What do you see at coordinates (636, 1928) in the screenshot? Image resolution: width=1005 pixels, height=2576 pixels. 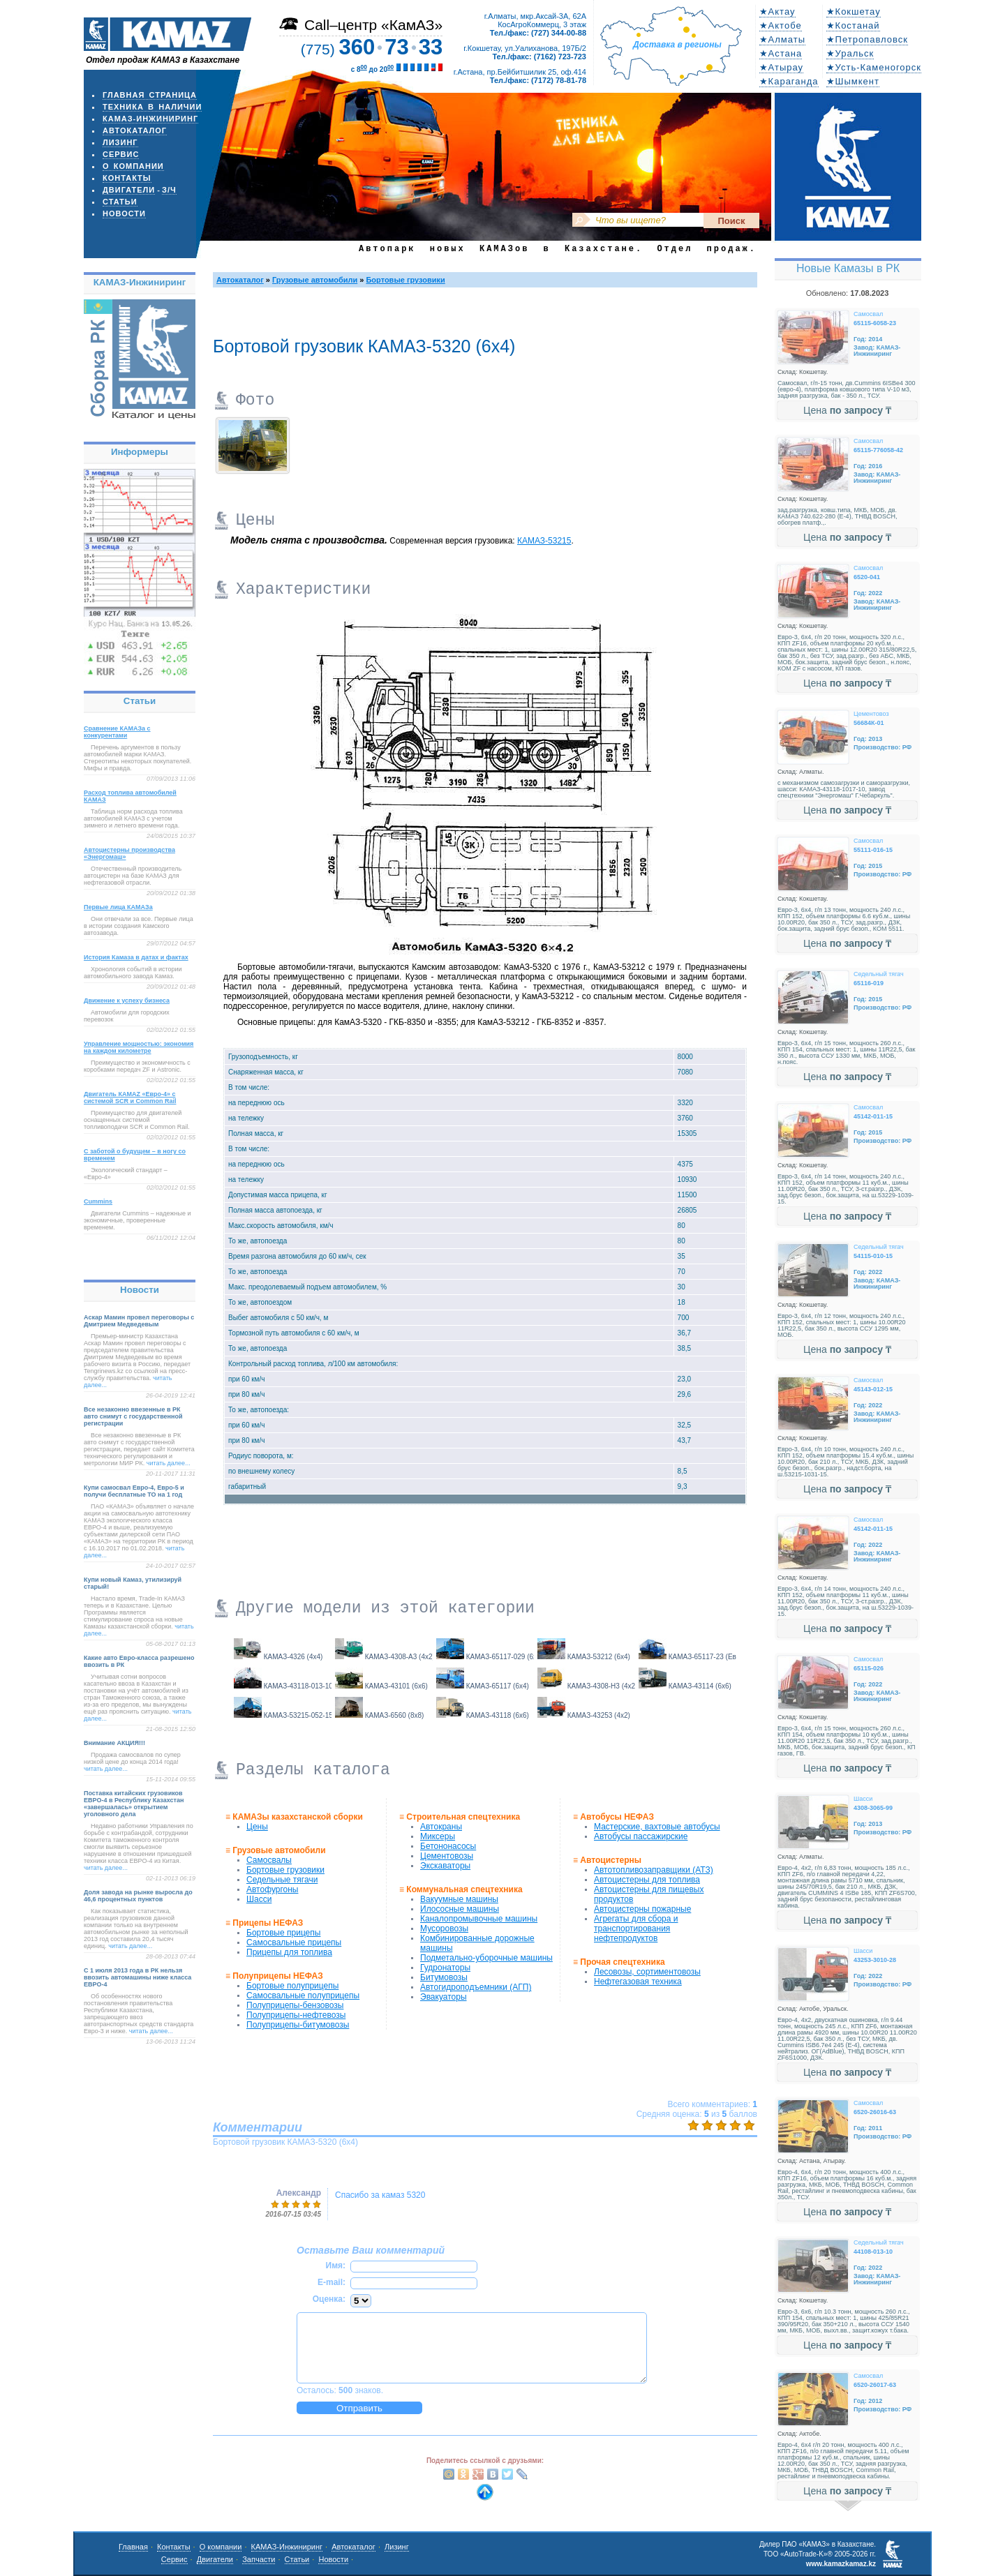 I see `Агрегаты для сбора и транспортирования нефтепродуктов` at bounding box center [636, 1928].